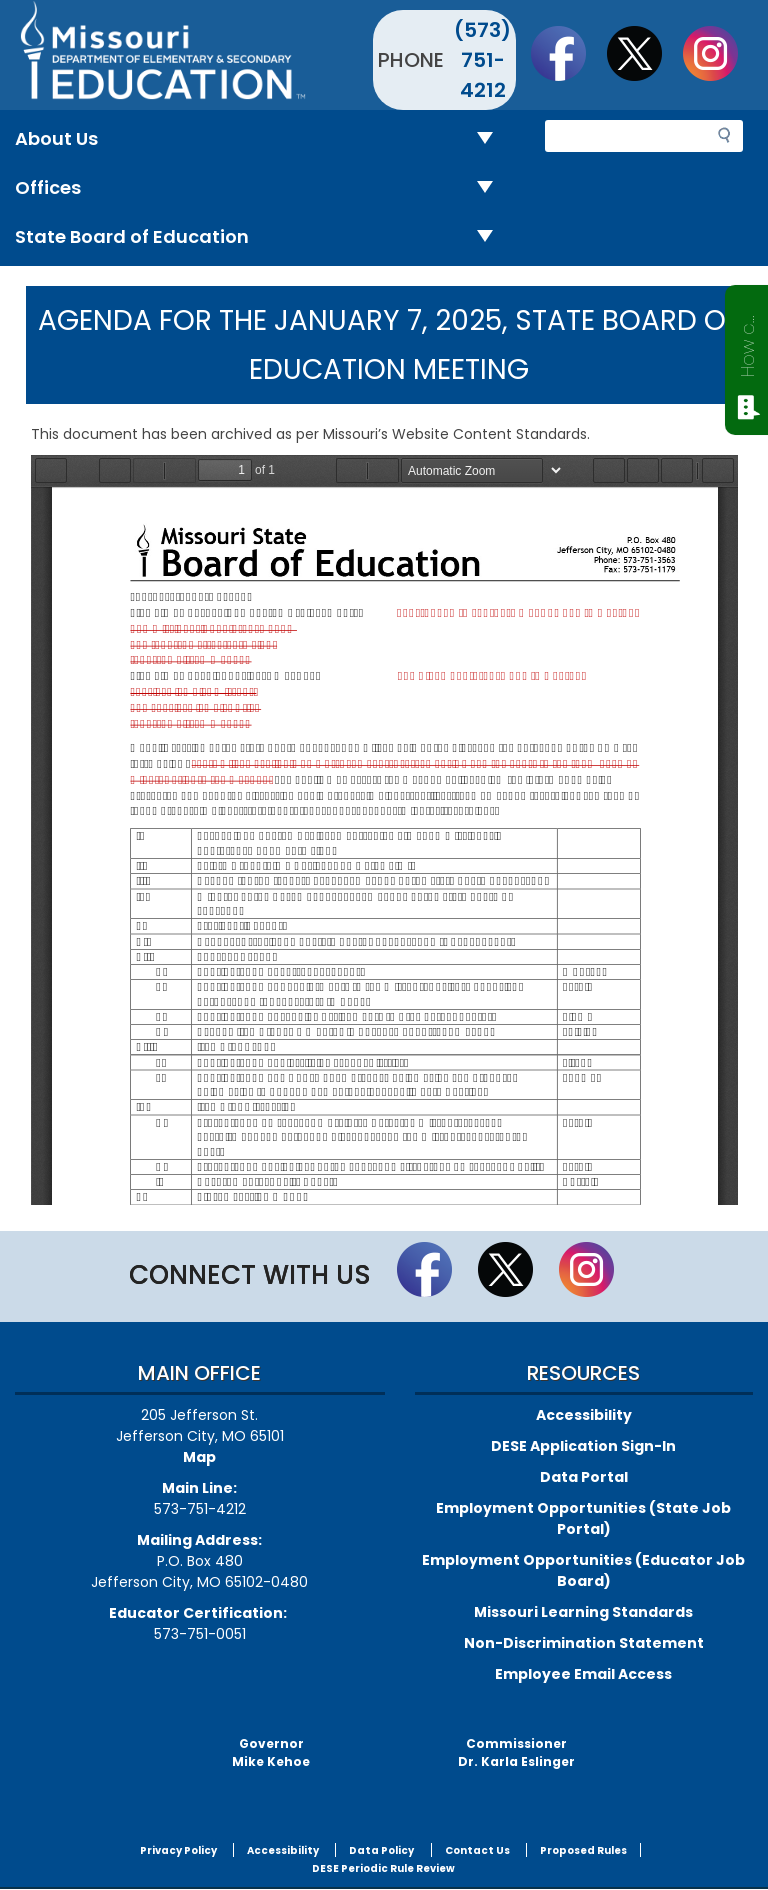  I want to click on DESE Periodic Rule Review, so click(383, 1868).